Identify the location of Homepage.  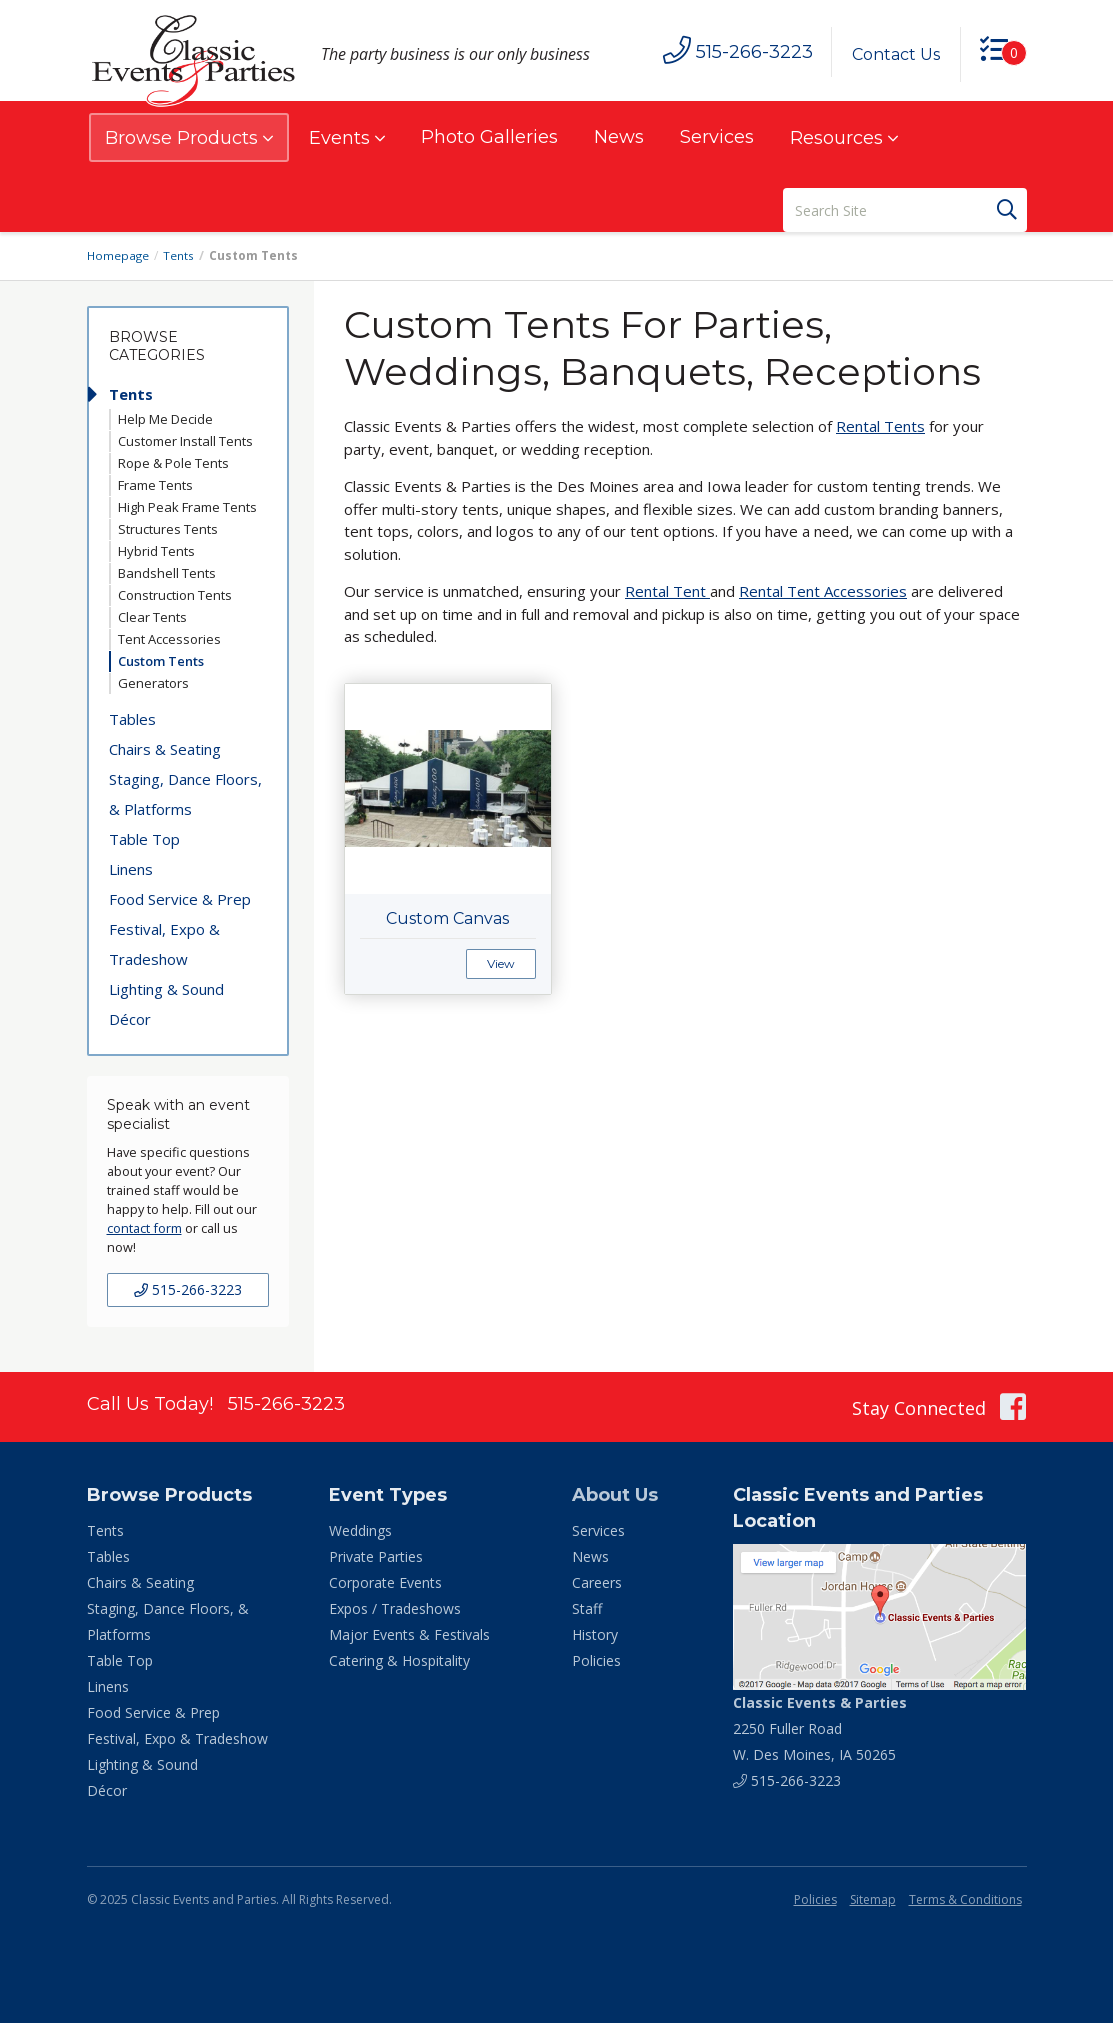
(119, 255).